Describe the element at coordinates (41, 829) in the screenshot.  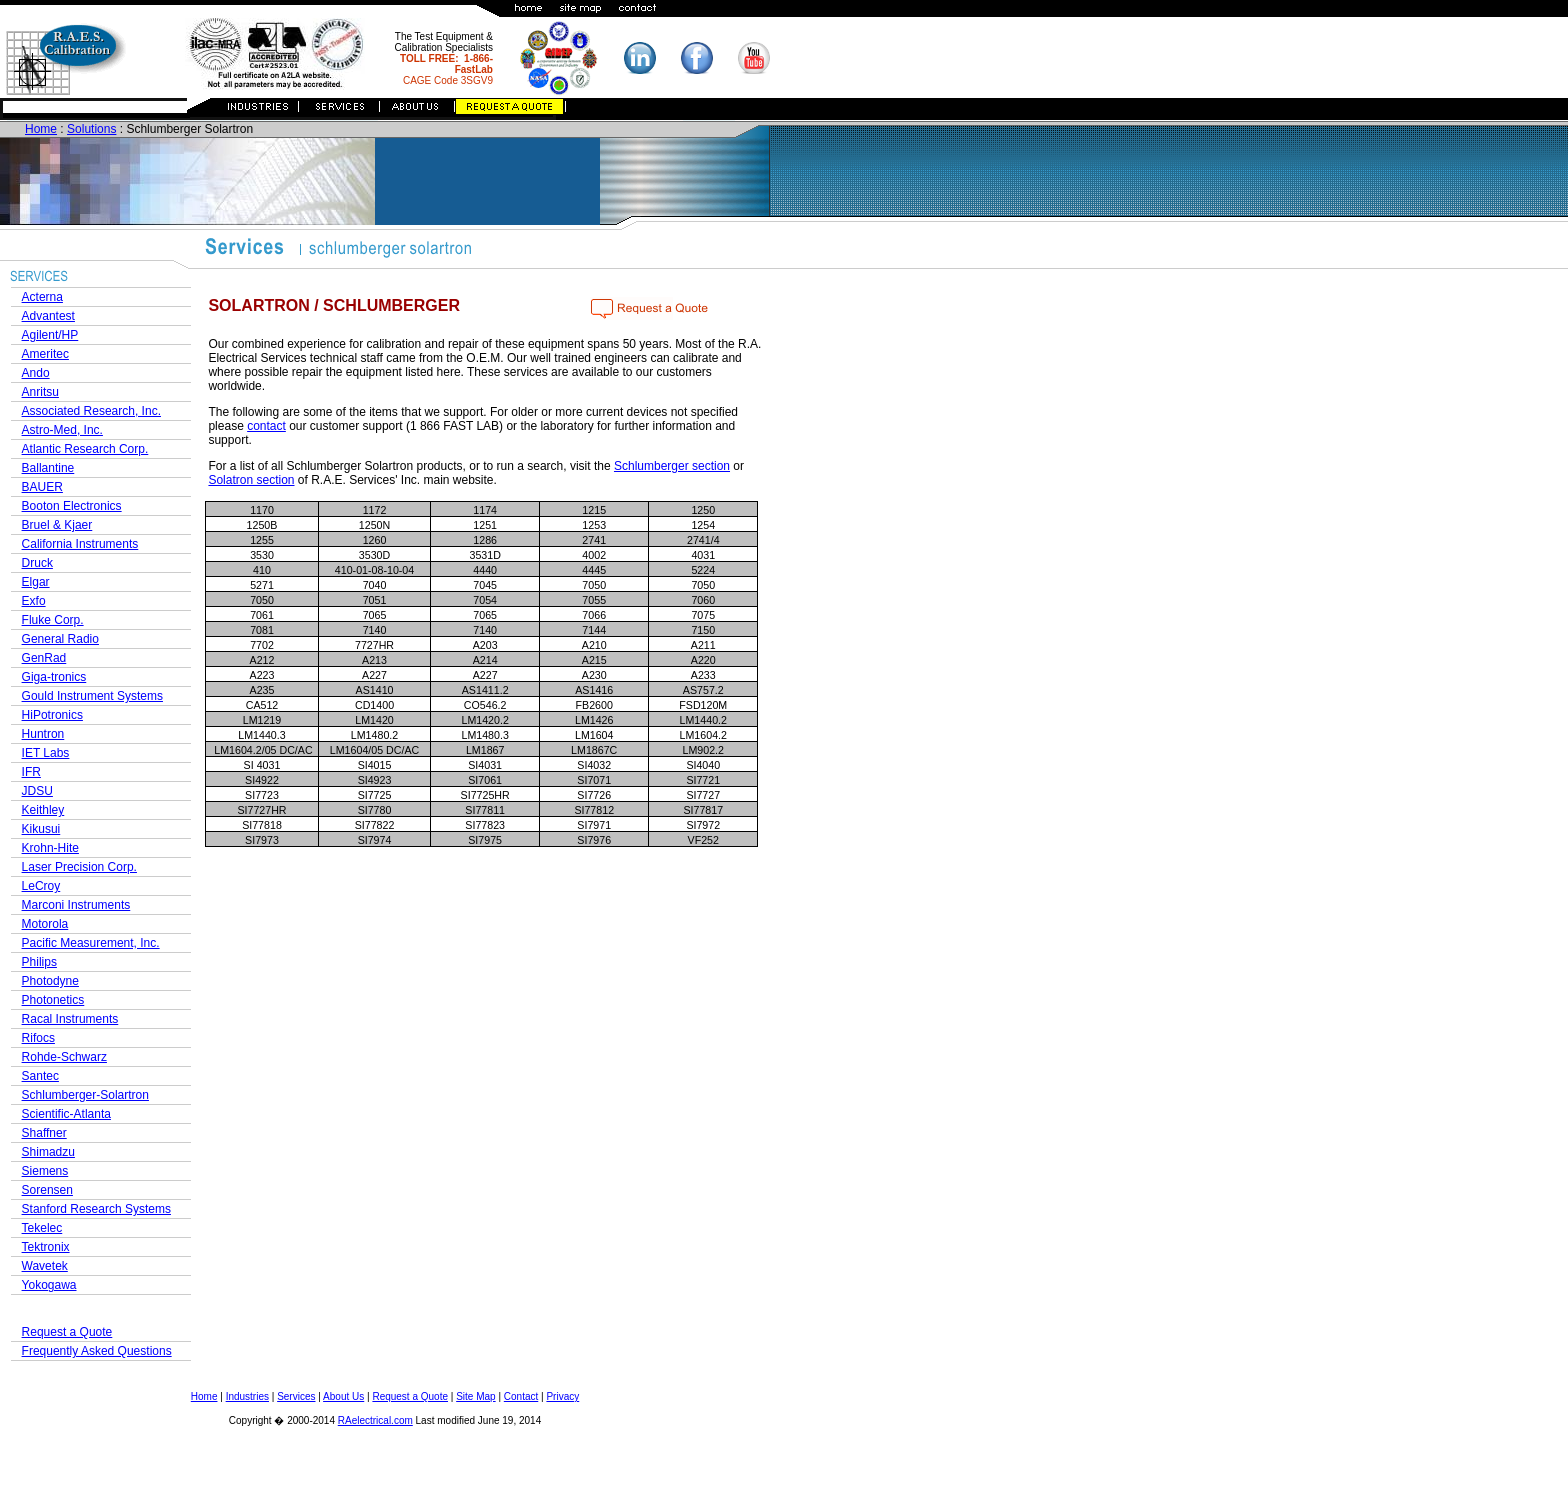
I see `Kikusui` at that location.